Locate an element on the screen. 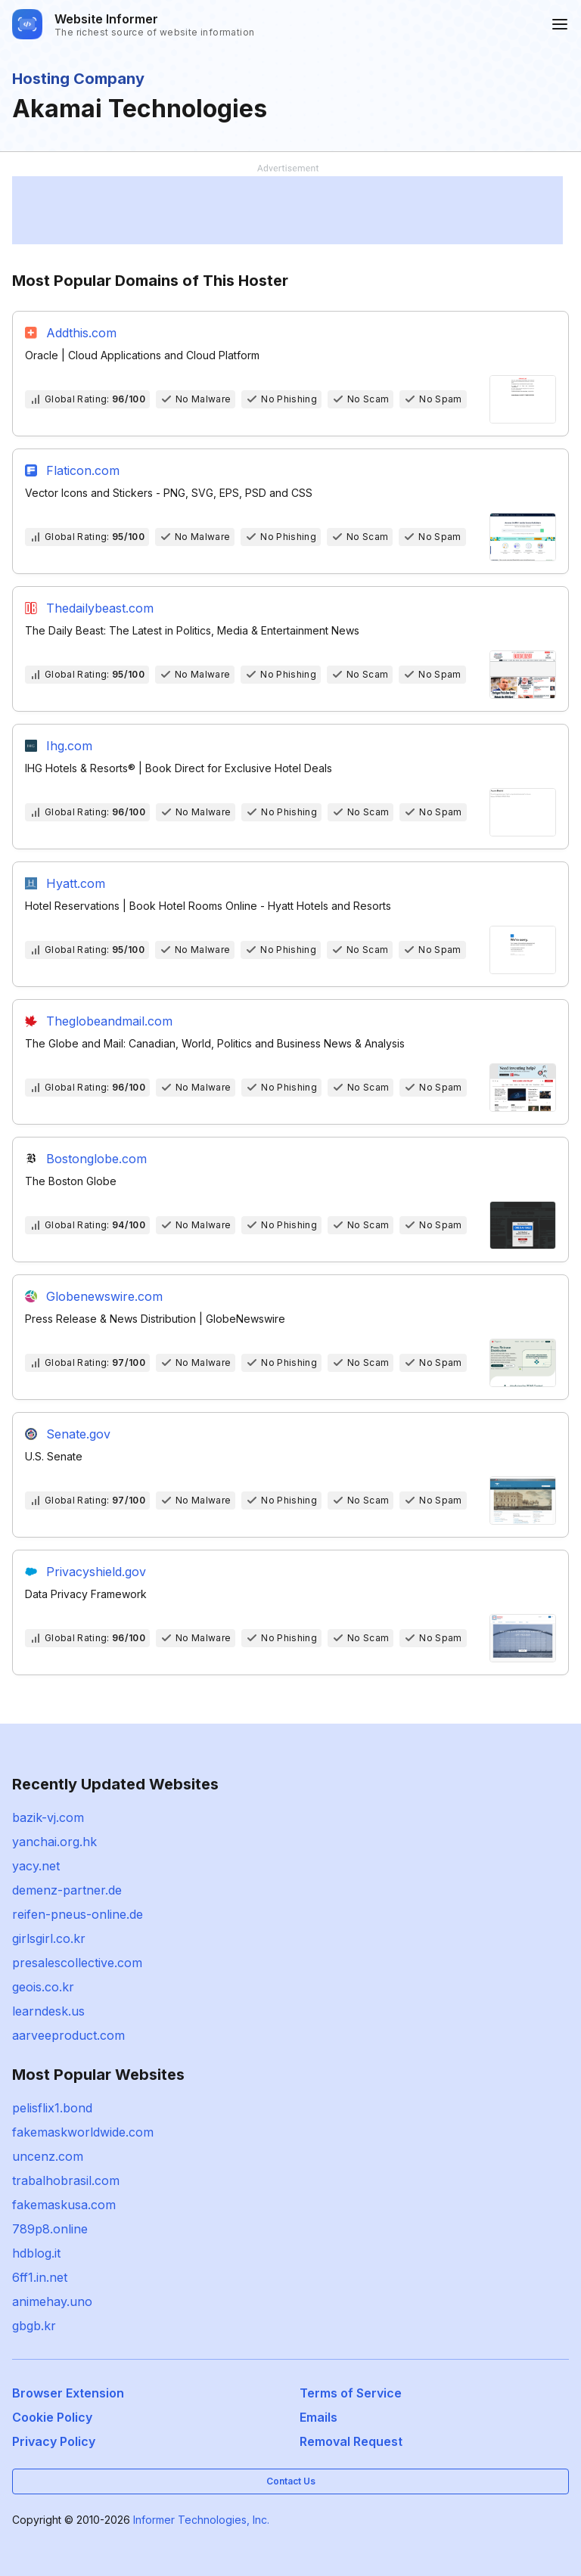 The image size is (581, 2576). pelisflix1.bond is located at coordinates (52, 2107).